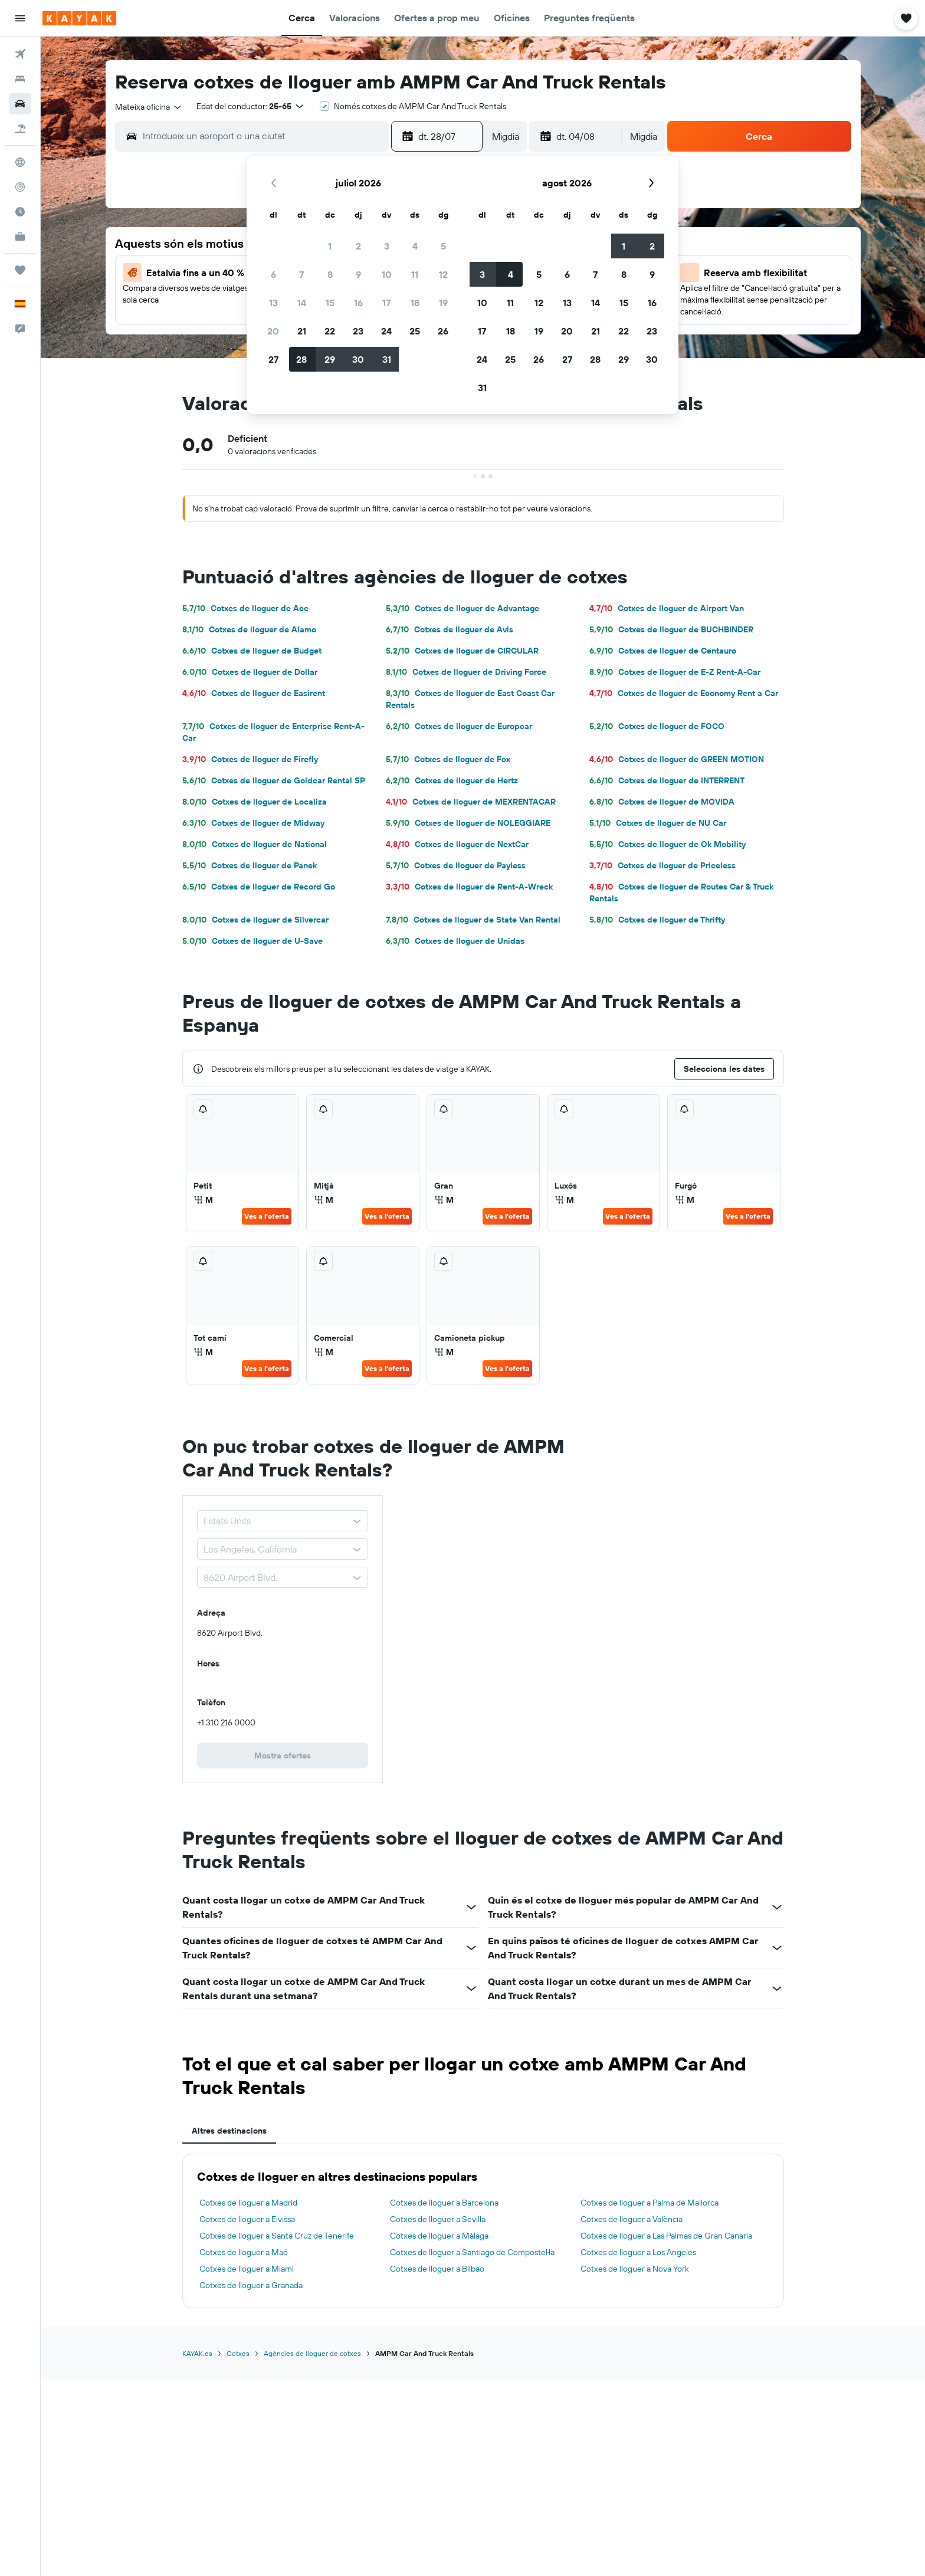 The width and height of the screenshot is (925, 2576). I want to click on 21 [button], so click(301, 331).